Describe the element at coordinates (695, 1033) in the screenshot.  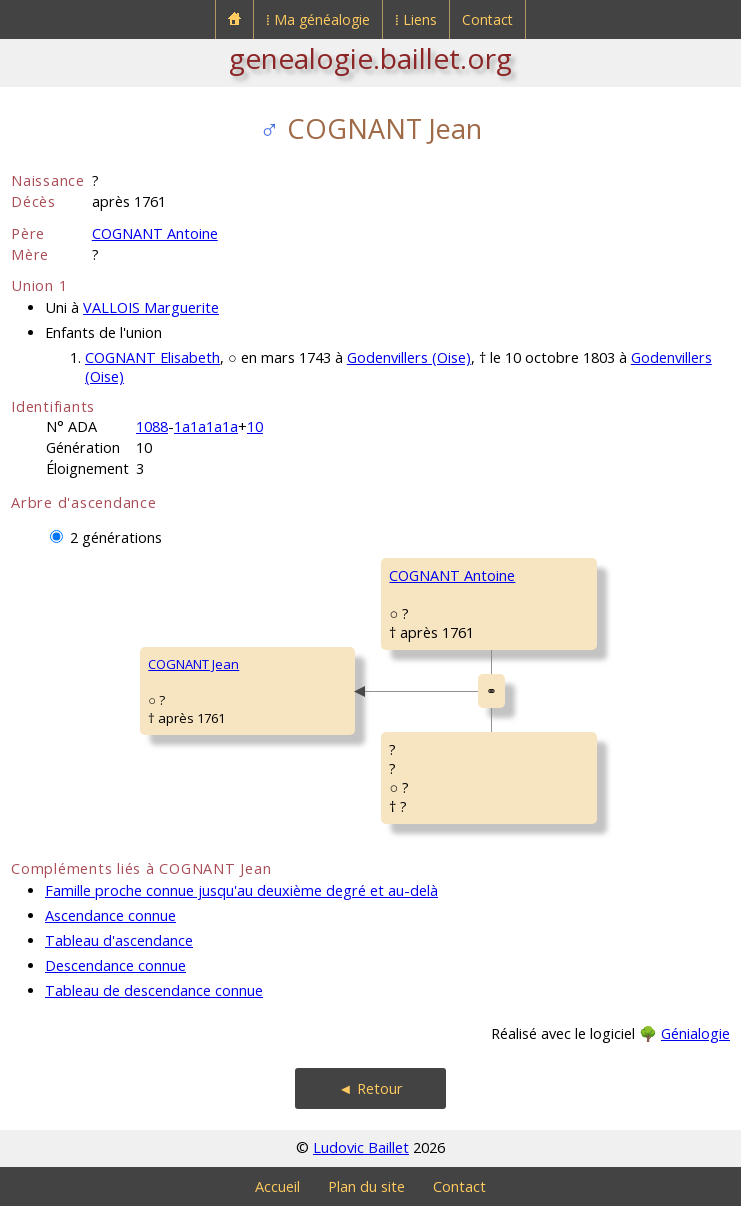
I see `Génialogie` at that location.